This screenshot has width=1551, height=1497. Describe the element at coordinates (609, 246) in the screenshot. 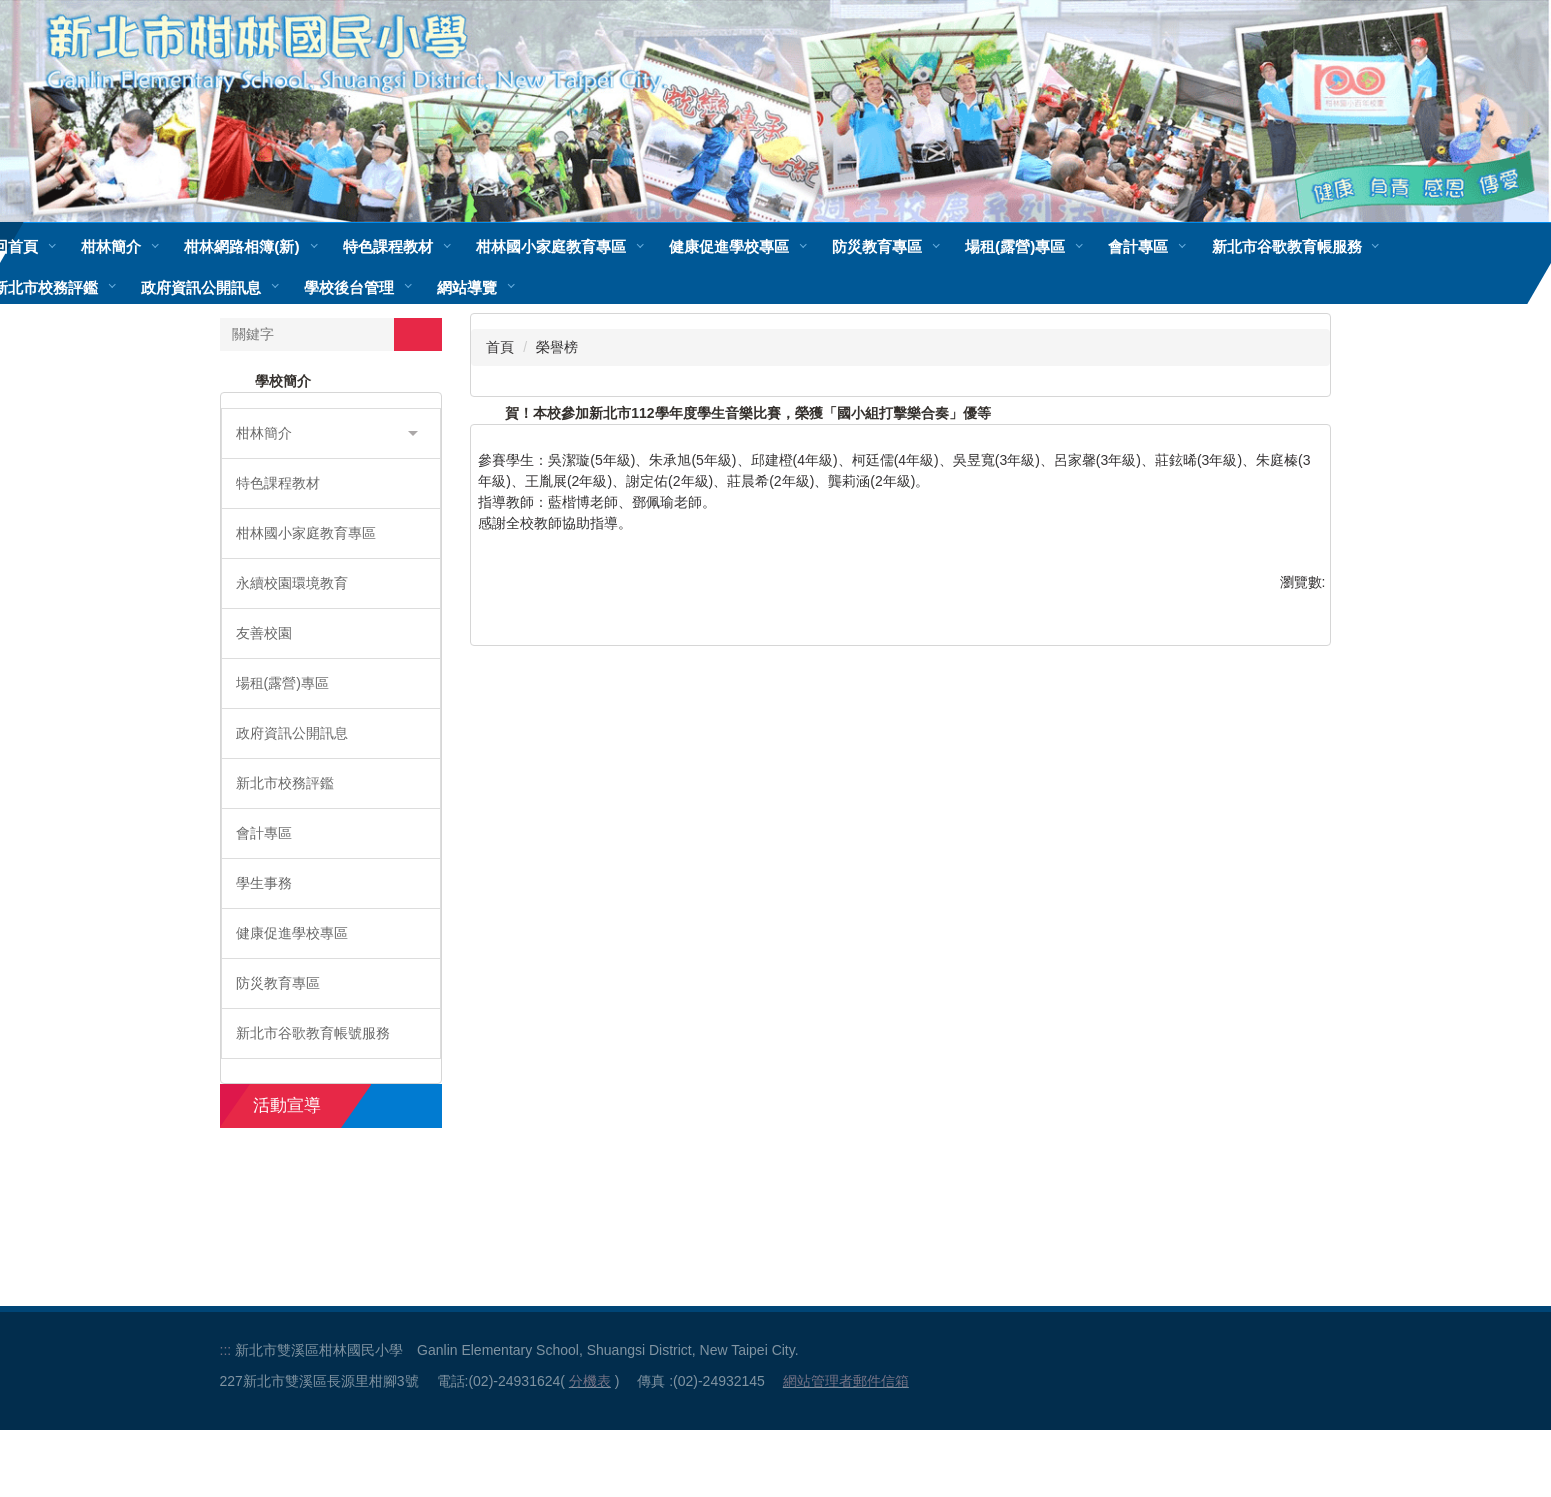

I see `柑林國小家庭教育專區 [button]` at that location.